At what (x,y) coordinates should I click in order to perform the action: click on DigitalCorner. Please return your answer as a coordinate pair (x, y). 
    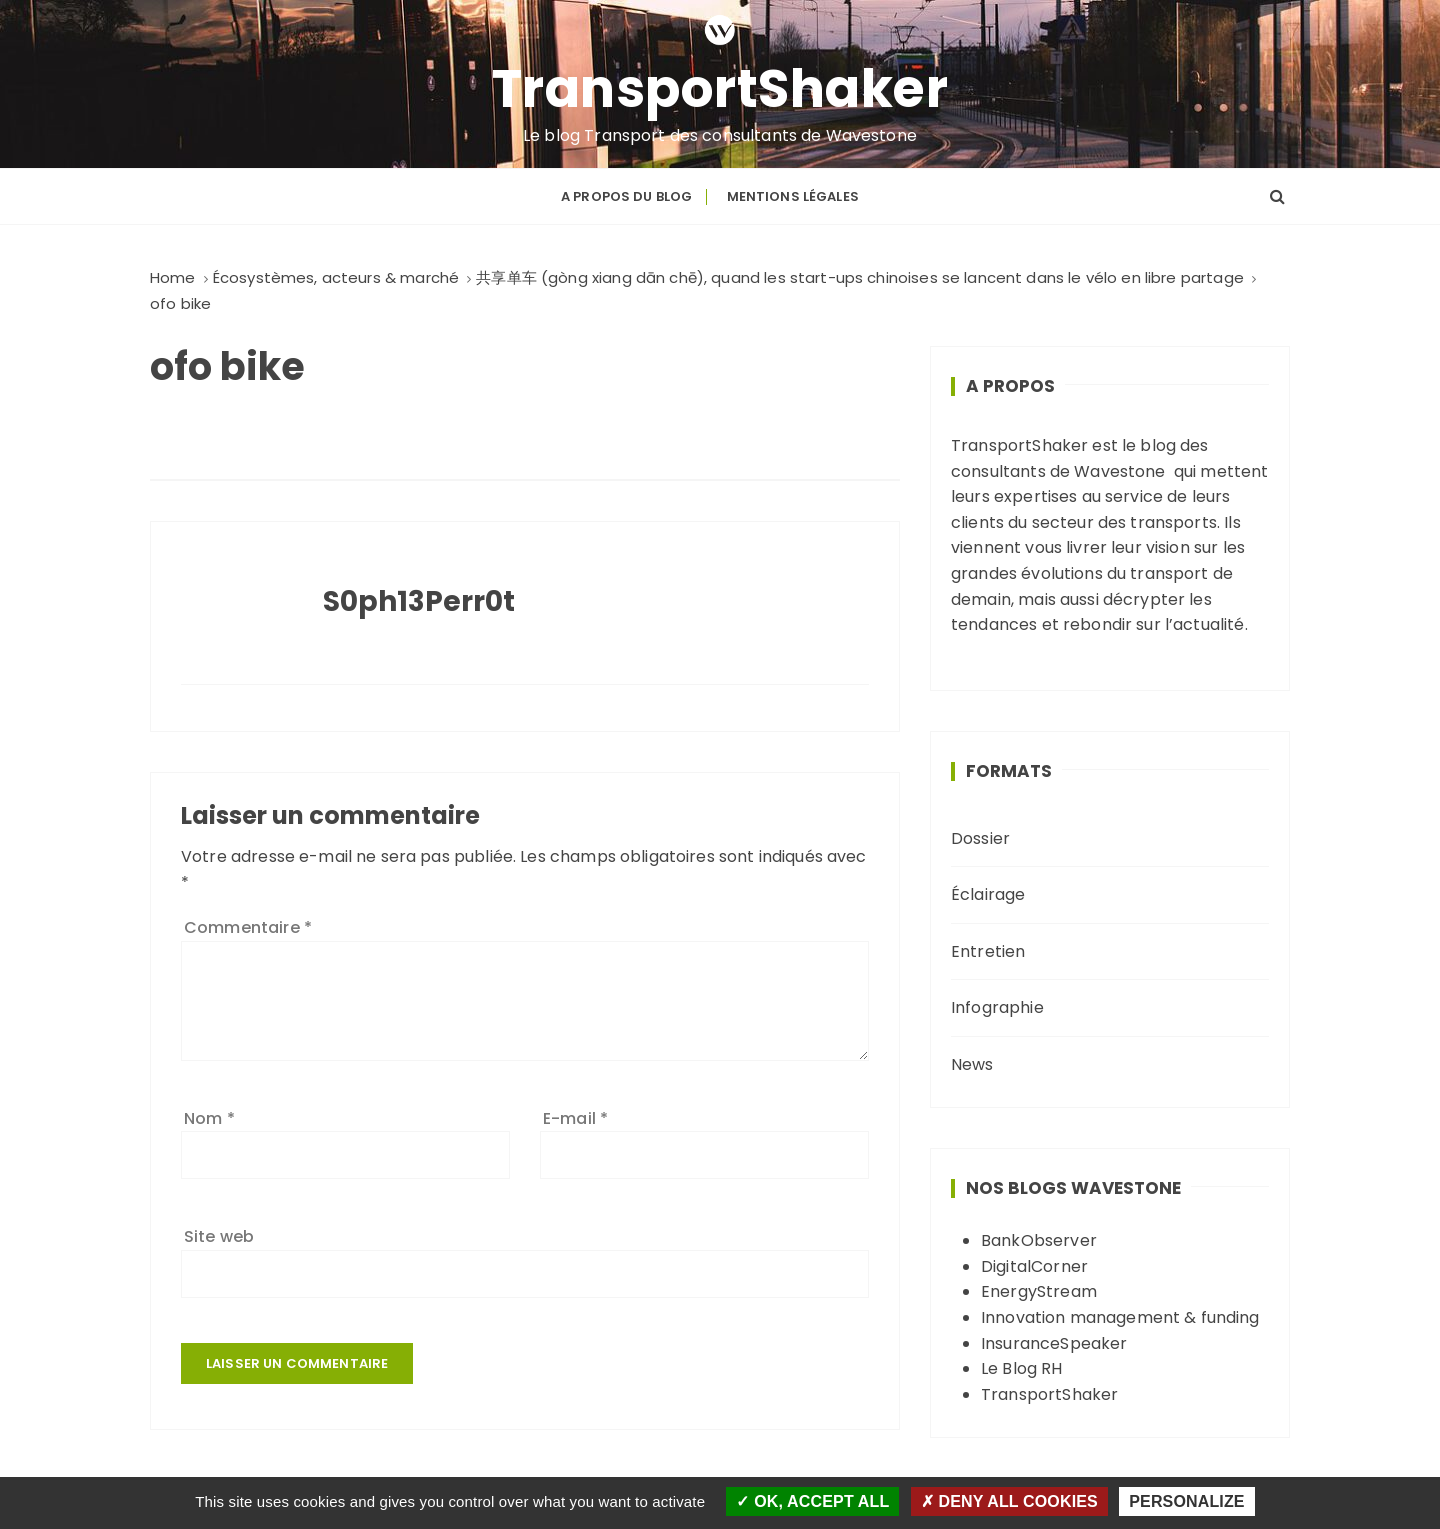
    Looking at the image, I should click on (1034, 1266).